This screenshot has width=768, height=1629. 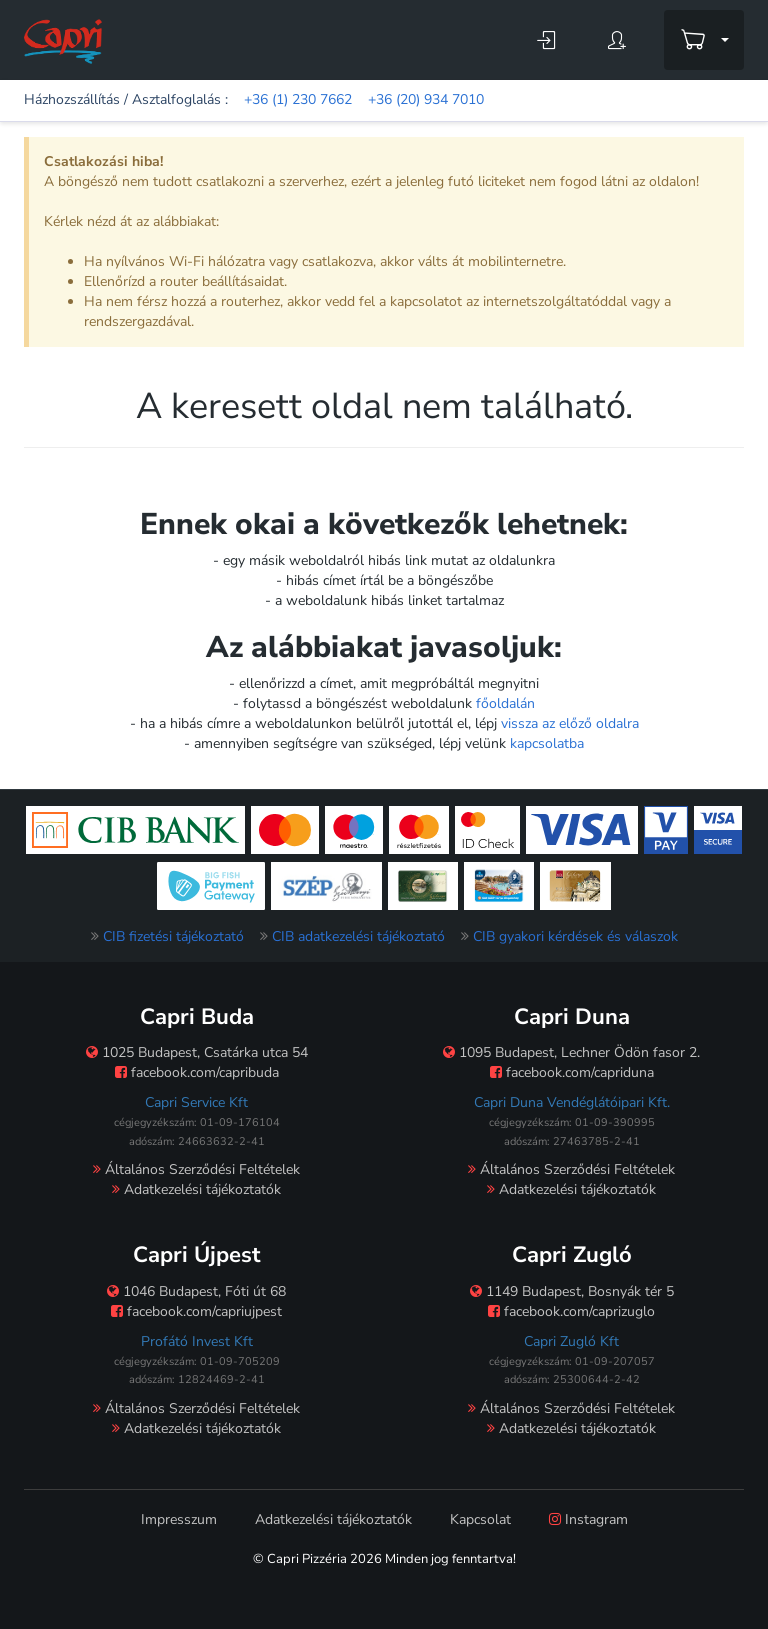 I want to click on 1025 Budapest, Csatárka utca 54, so click(x=197, y=1052).